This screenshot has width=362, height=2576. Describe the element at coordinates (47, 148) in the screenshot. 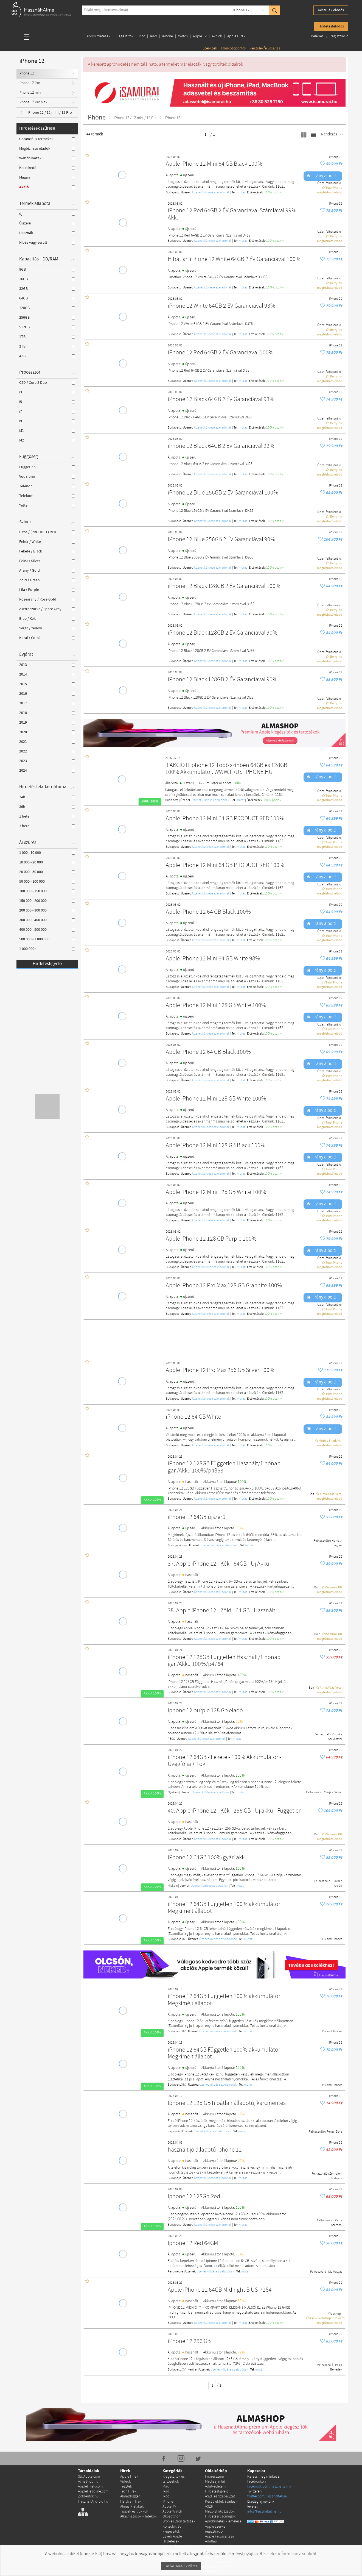

I see `Megbízható eladók` at that location.